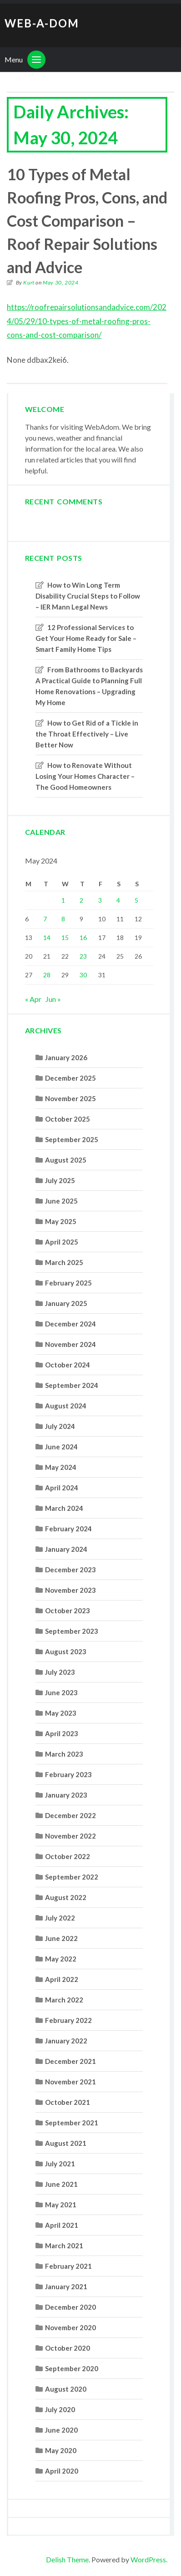 The width and height of the screenshot is (181, 2576). What do you see at coordinates (65, 2143) in the screenshot?
I see `August 2021` at bounding box center [65, 2143].